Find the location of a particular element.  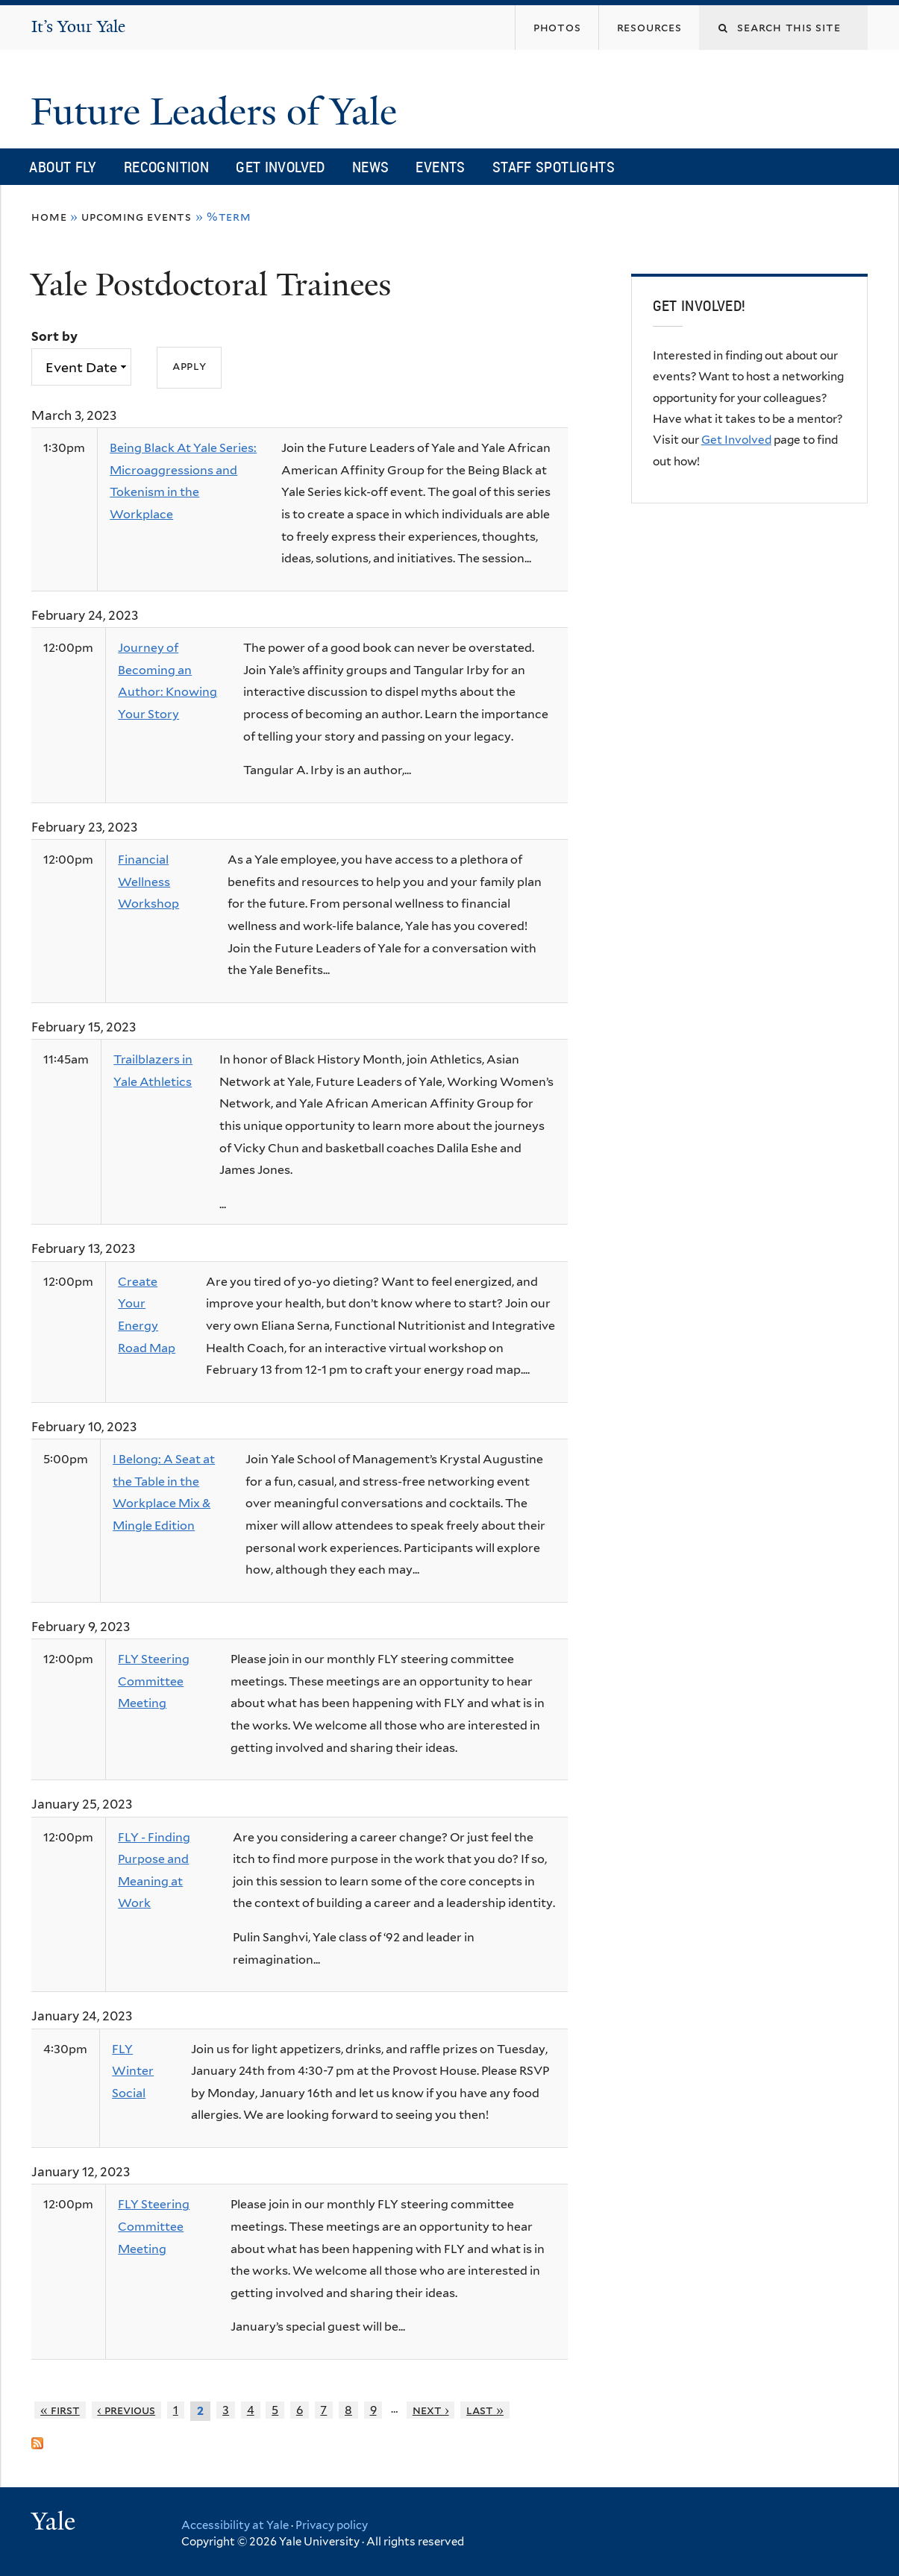

Staff Spotlights is located at coordinates (553, 167).